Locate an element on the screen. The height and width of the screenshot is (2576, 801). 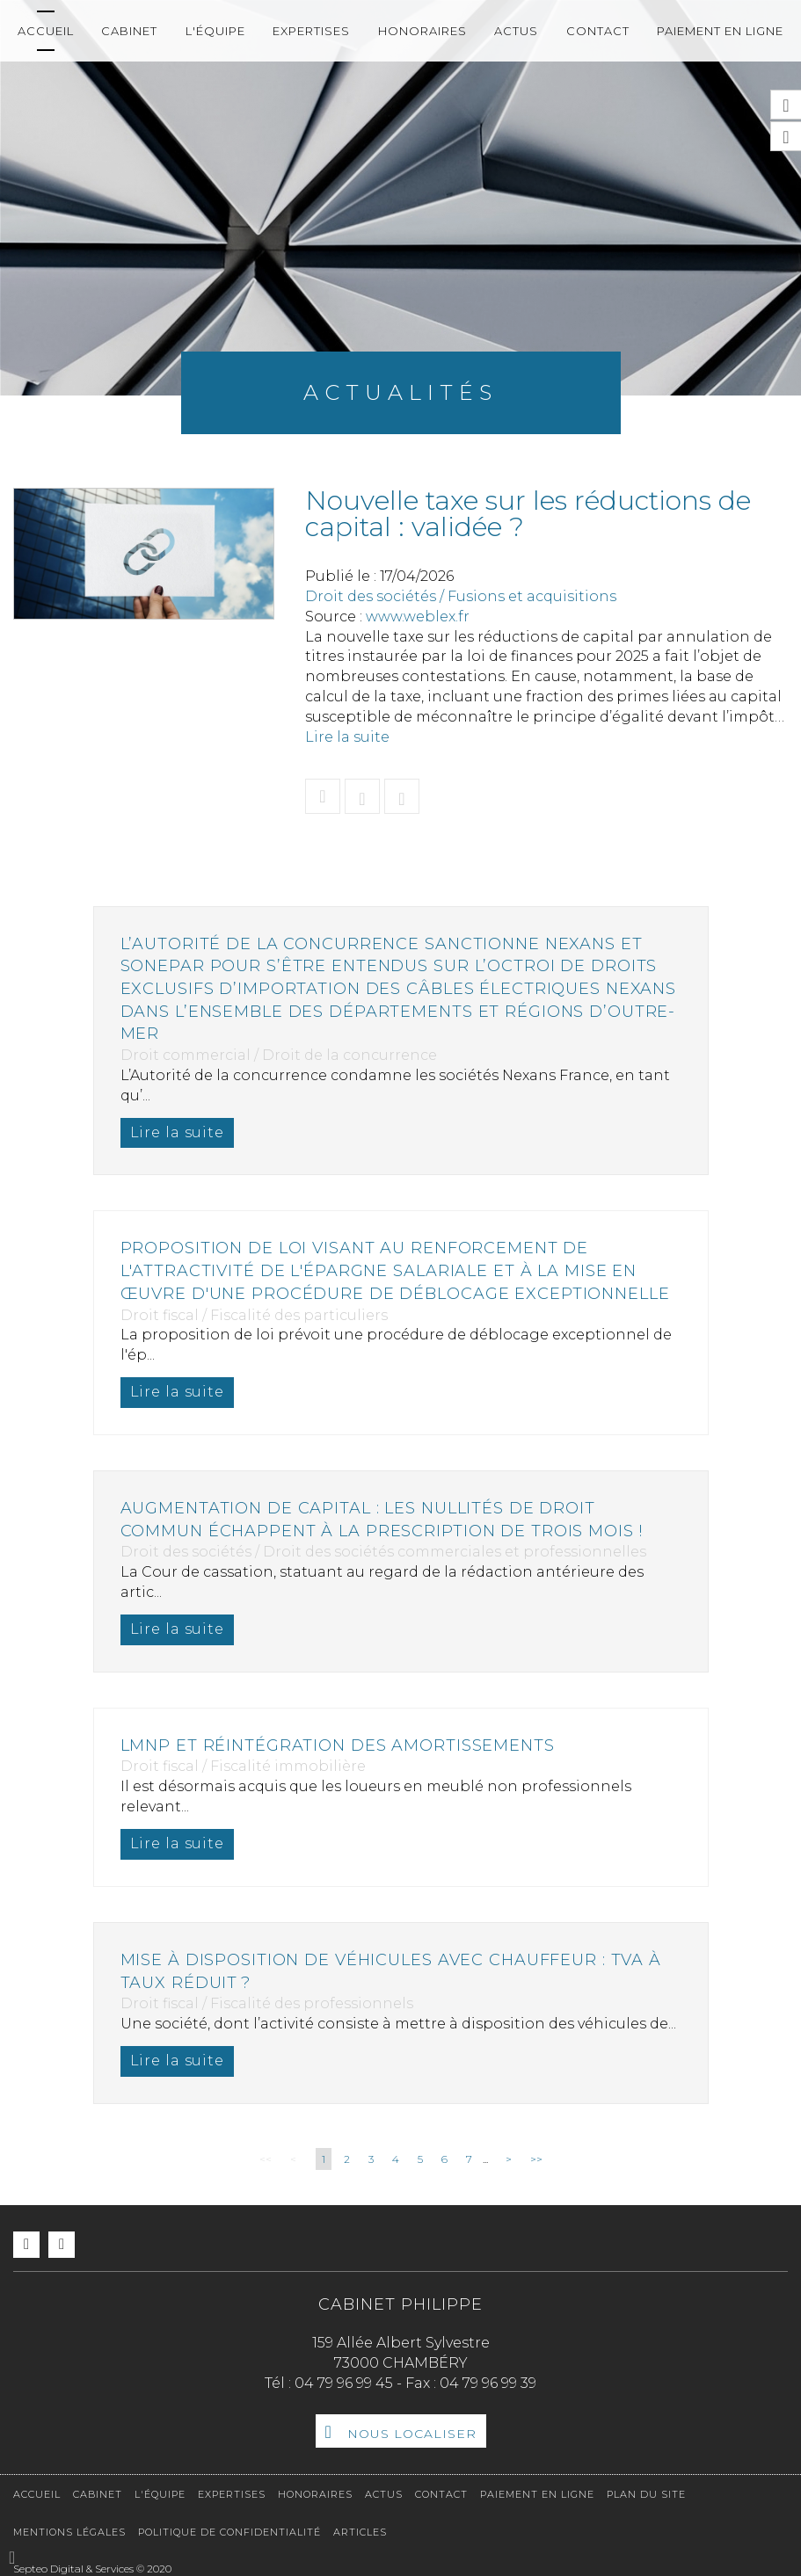
www.weblex.fr is located at coordinates (418, 616).